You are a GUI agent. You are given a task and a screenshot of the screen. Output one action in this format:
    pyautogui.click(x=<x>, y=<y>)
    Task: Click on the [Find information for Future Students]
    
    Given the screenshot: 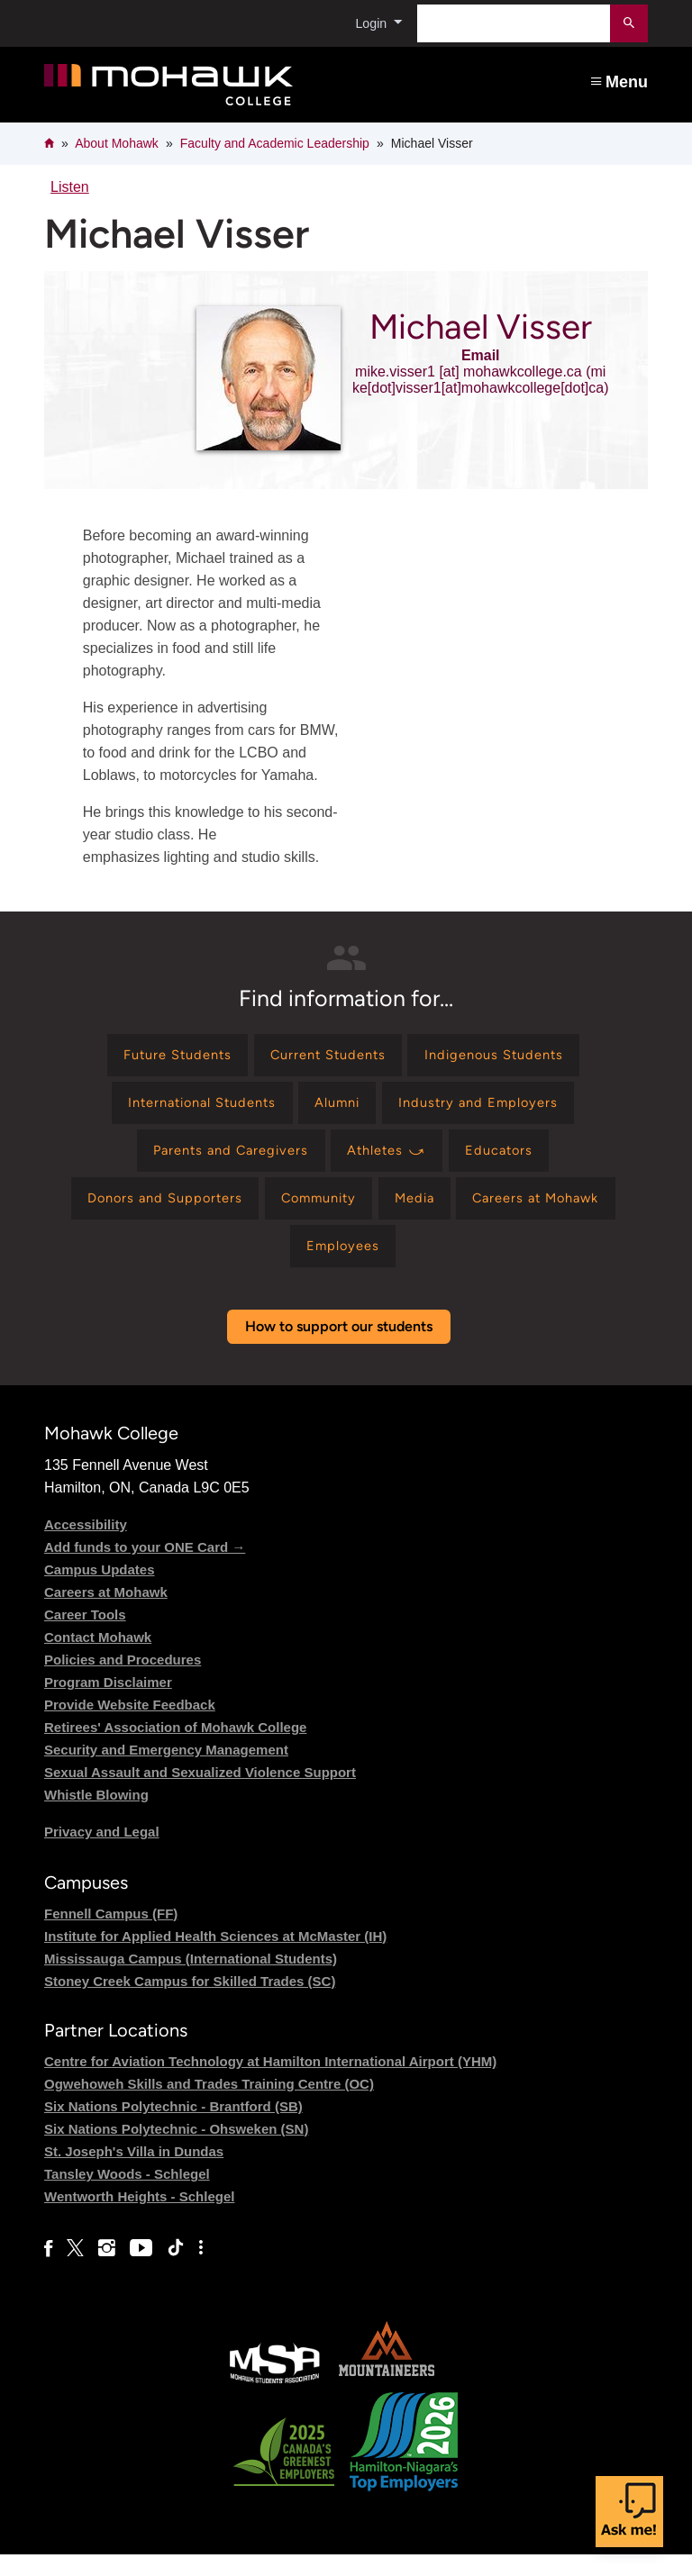 What is the action you would take?
    pyautogui.click(x=163, y=1057)
    